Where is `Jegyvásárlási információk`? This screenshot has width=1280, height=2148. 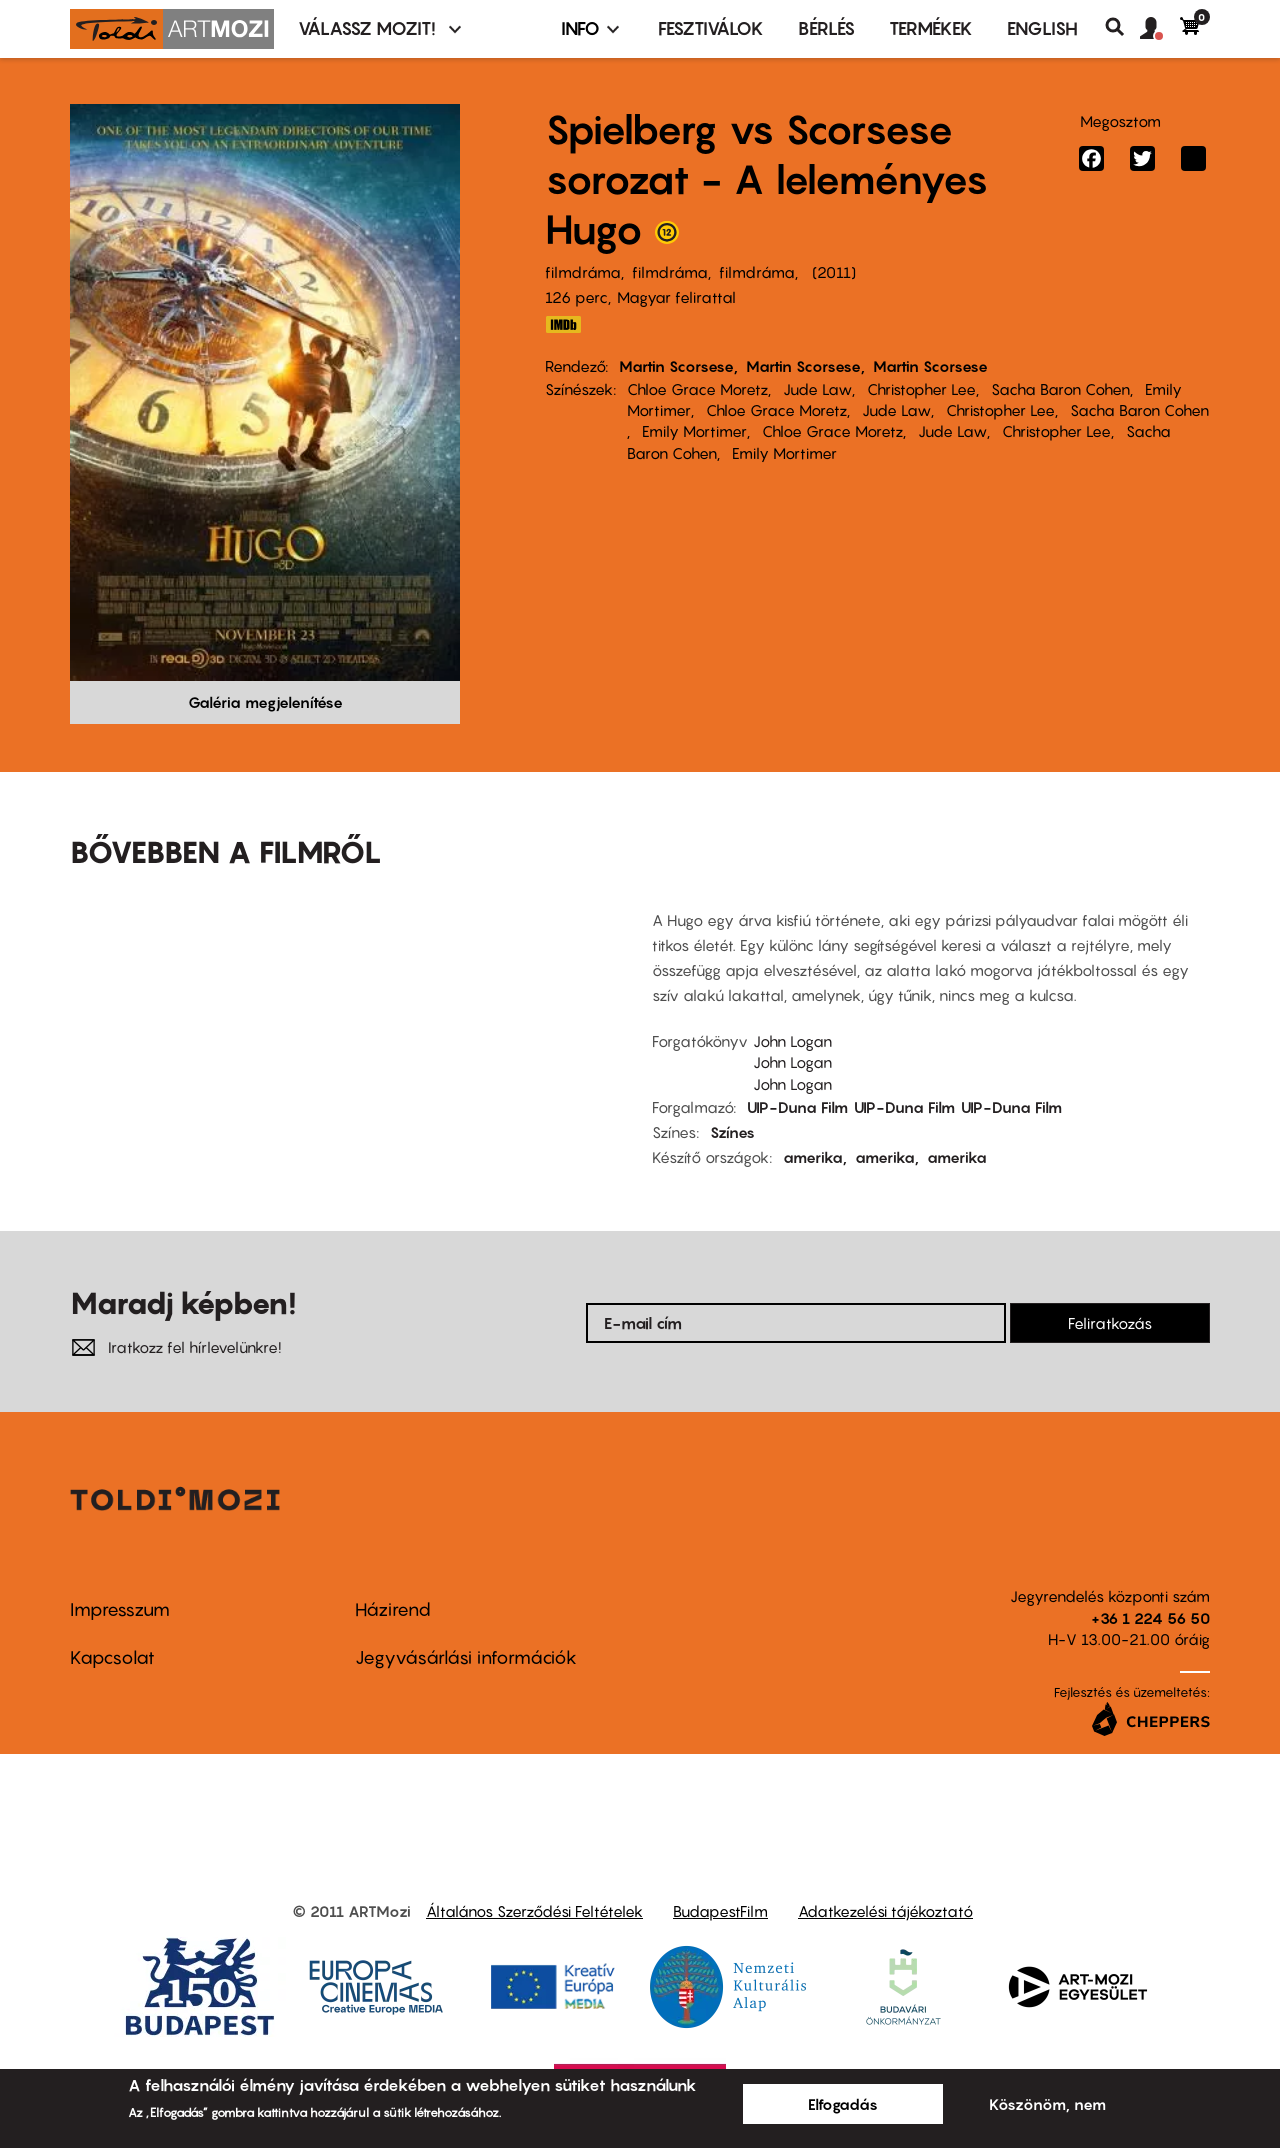 Jegyvásárlási információk is located at coordinates (466, 1657).